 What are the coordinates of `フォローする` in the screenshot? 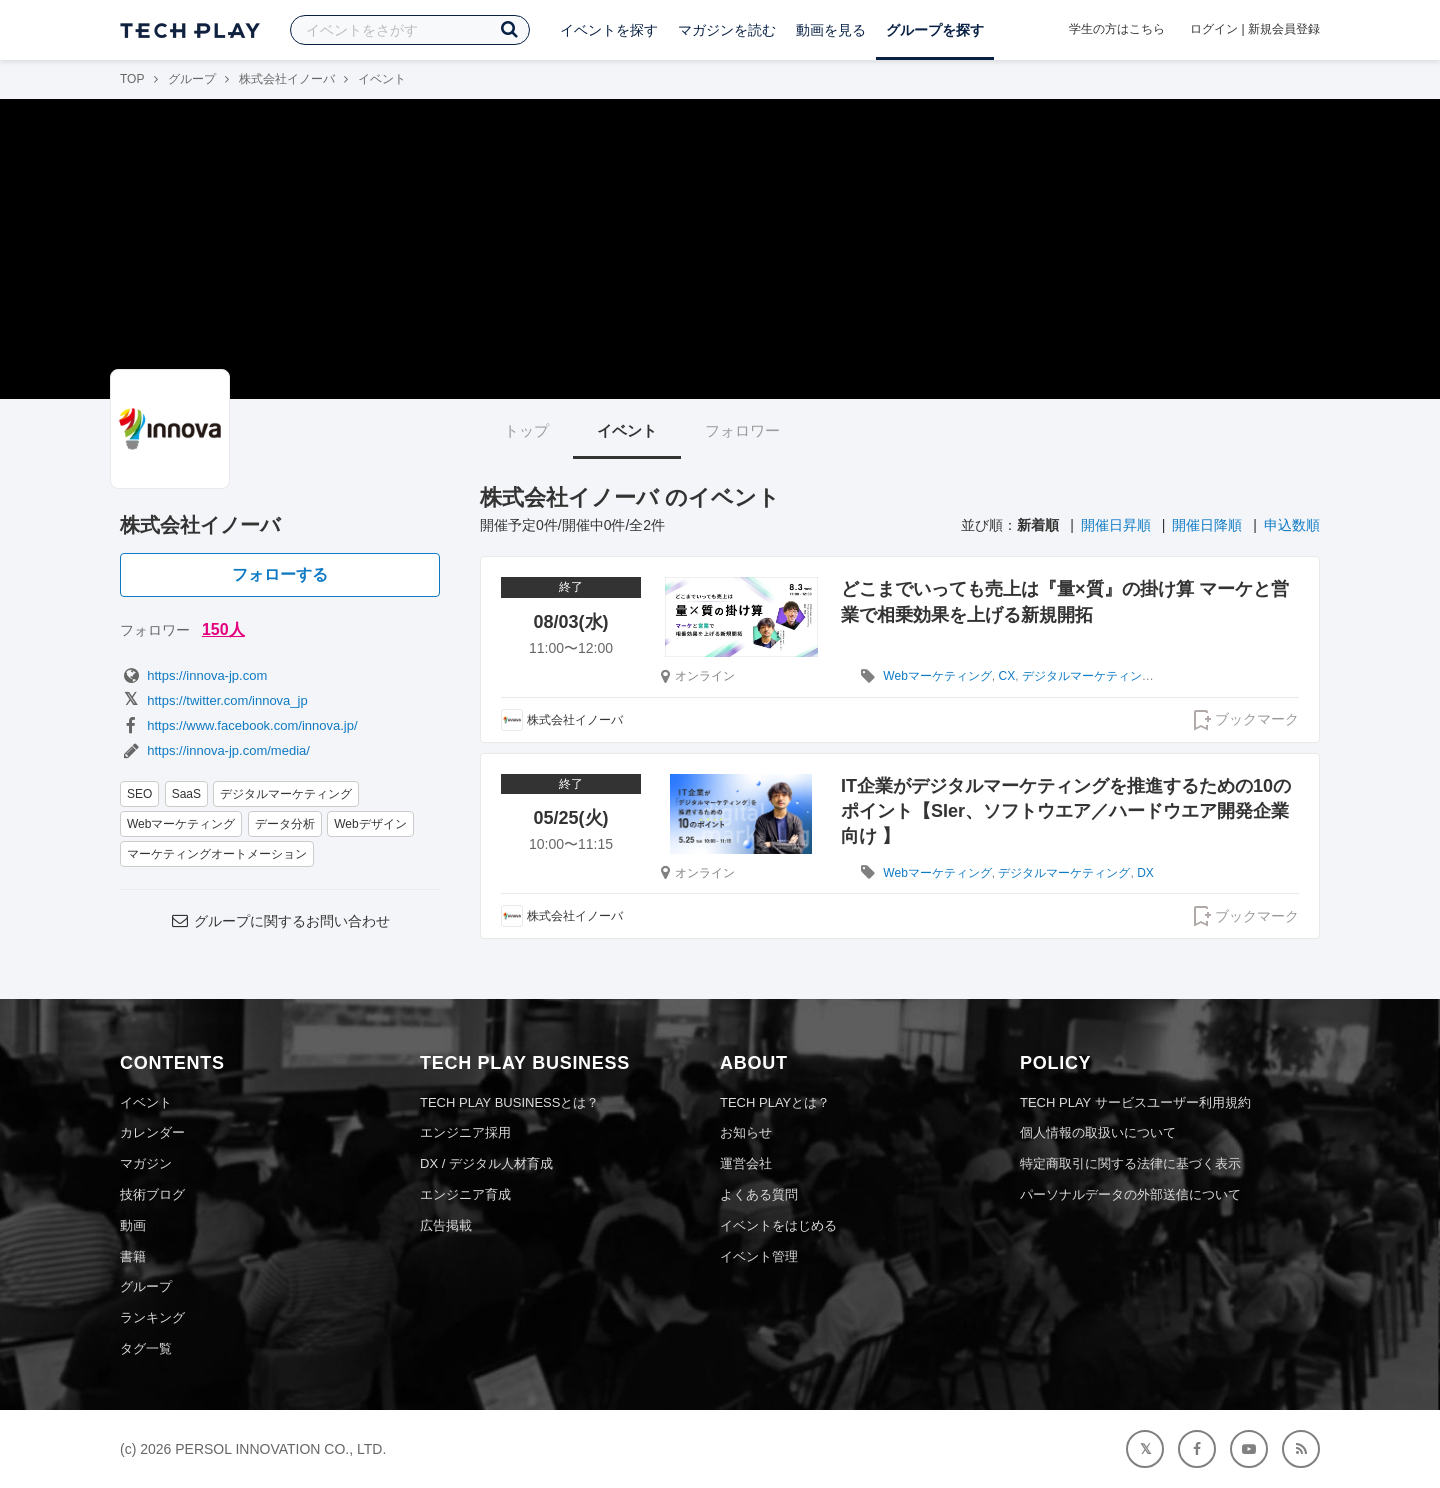 It's located at (280, 574).